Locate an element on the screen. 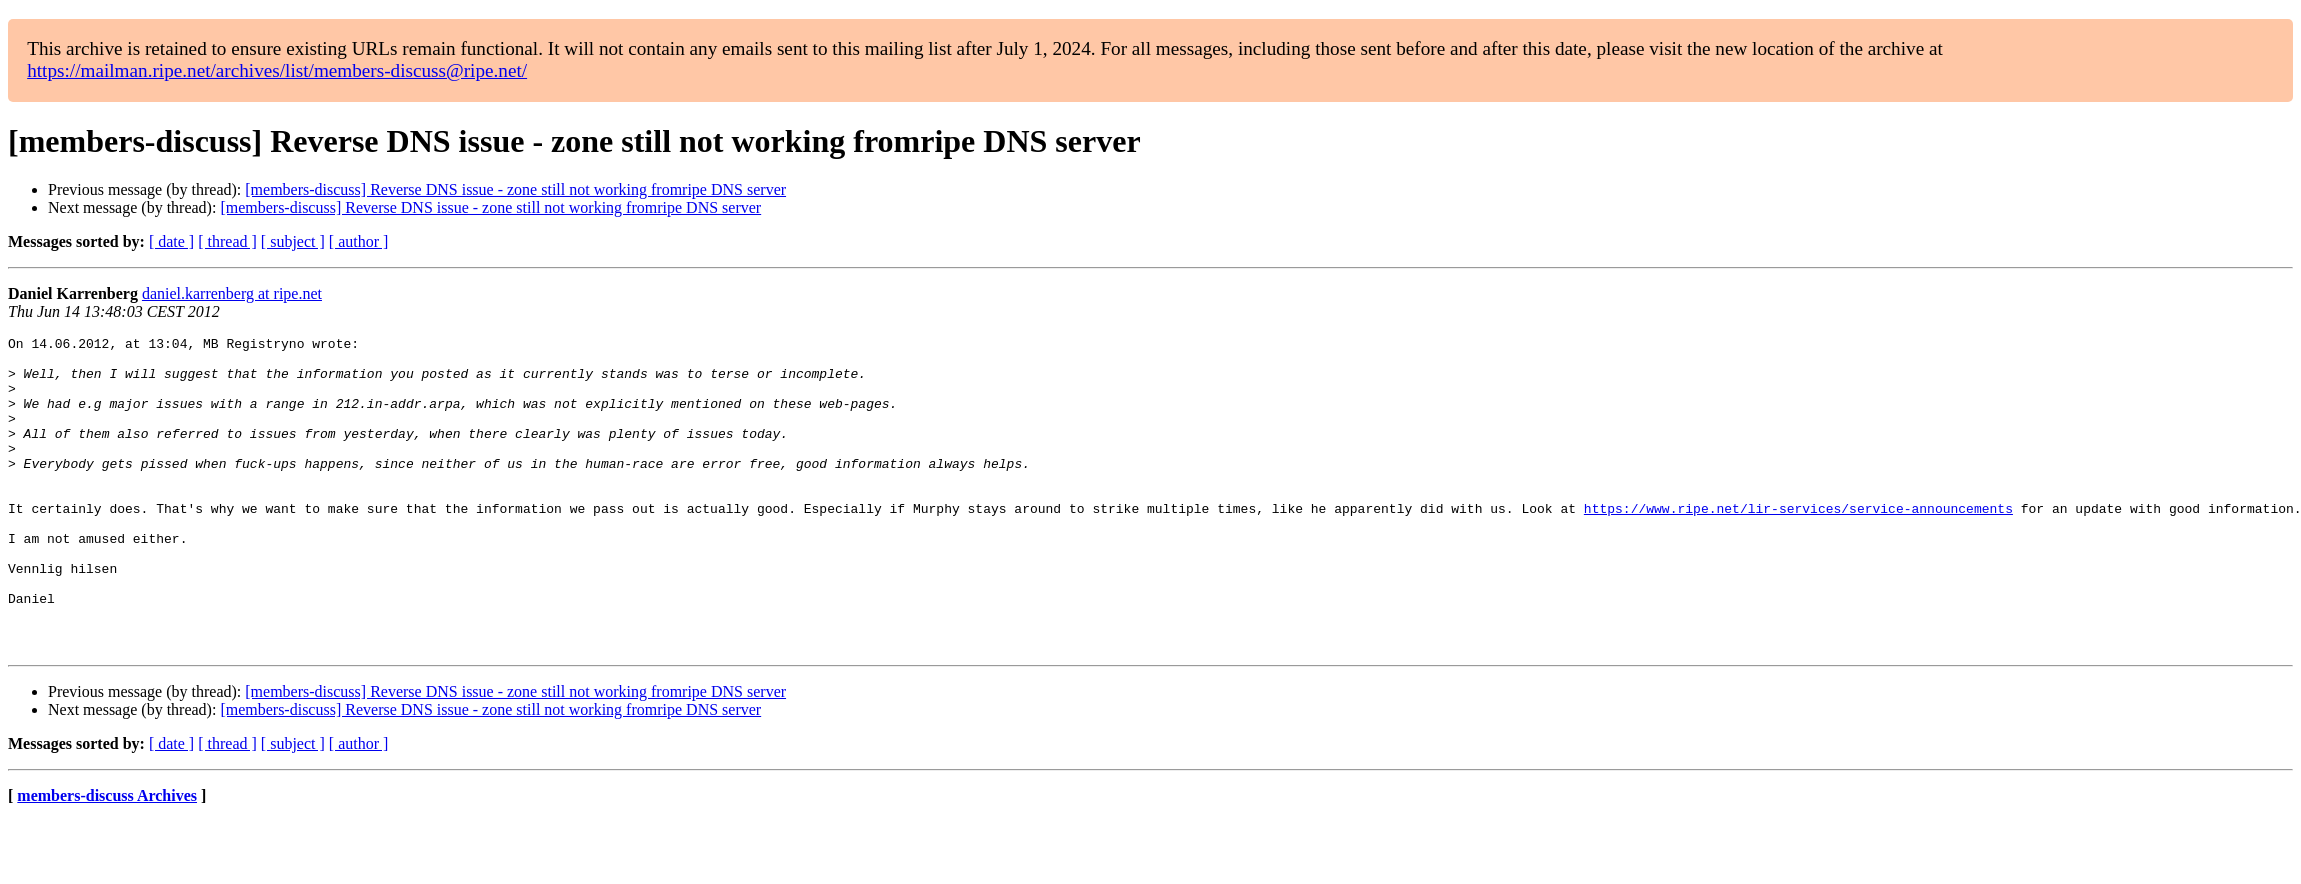 This screenshot has width=2301, height=884. [ author ] is located at coordinates (359, 241).